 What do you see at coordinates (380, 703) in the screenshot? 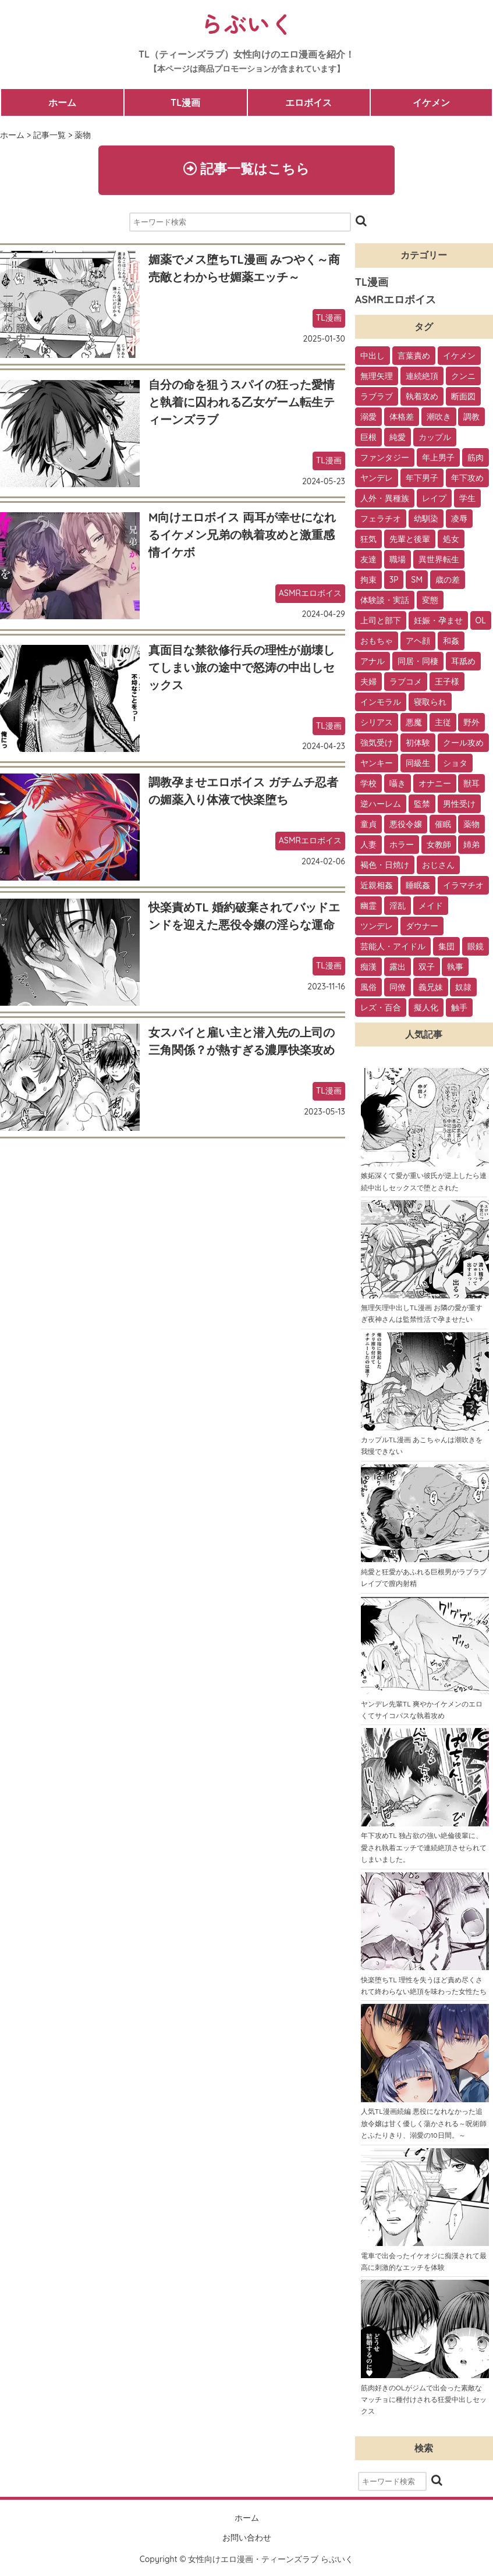
I see `インモラル [インモラル (19個の項目)]` at bounding box center [380, 703].